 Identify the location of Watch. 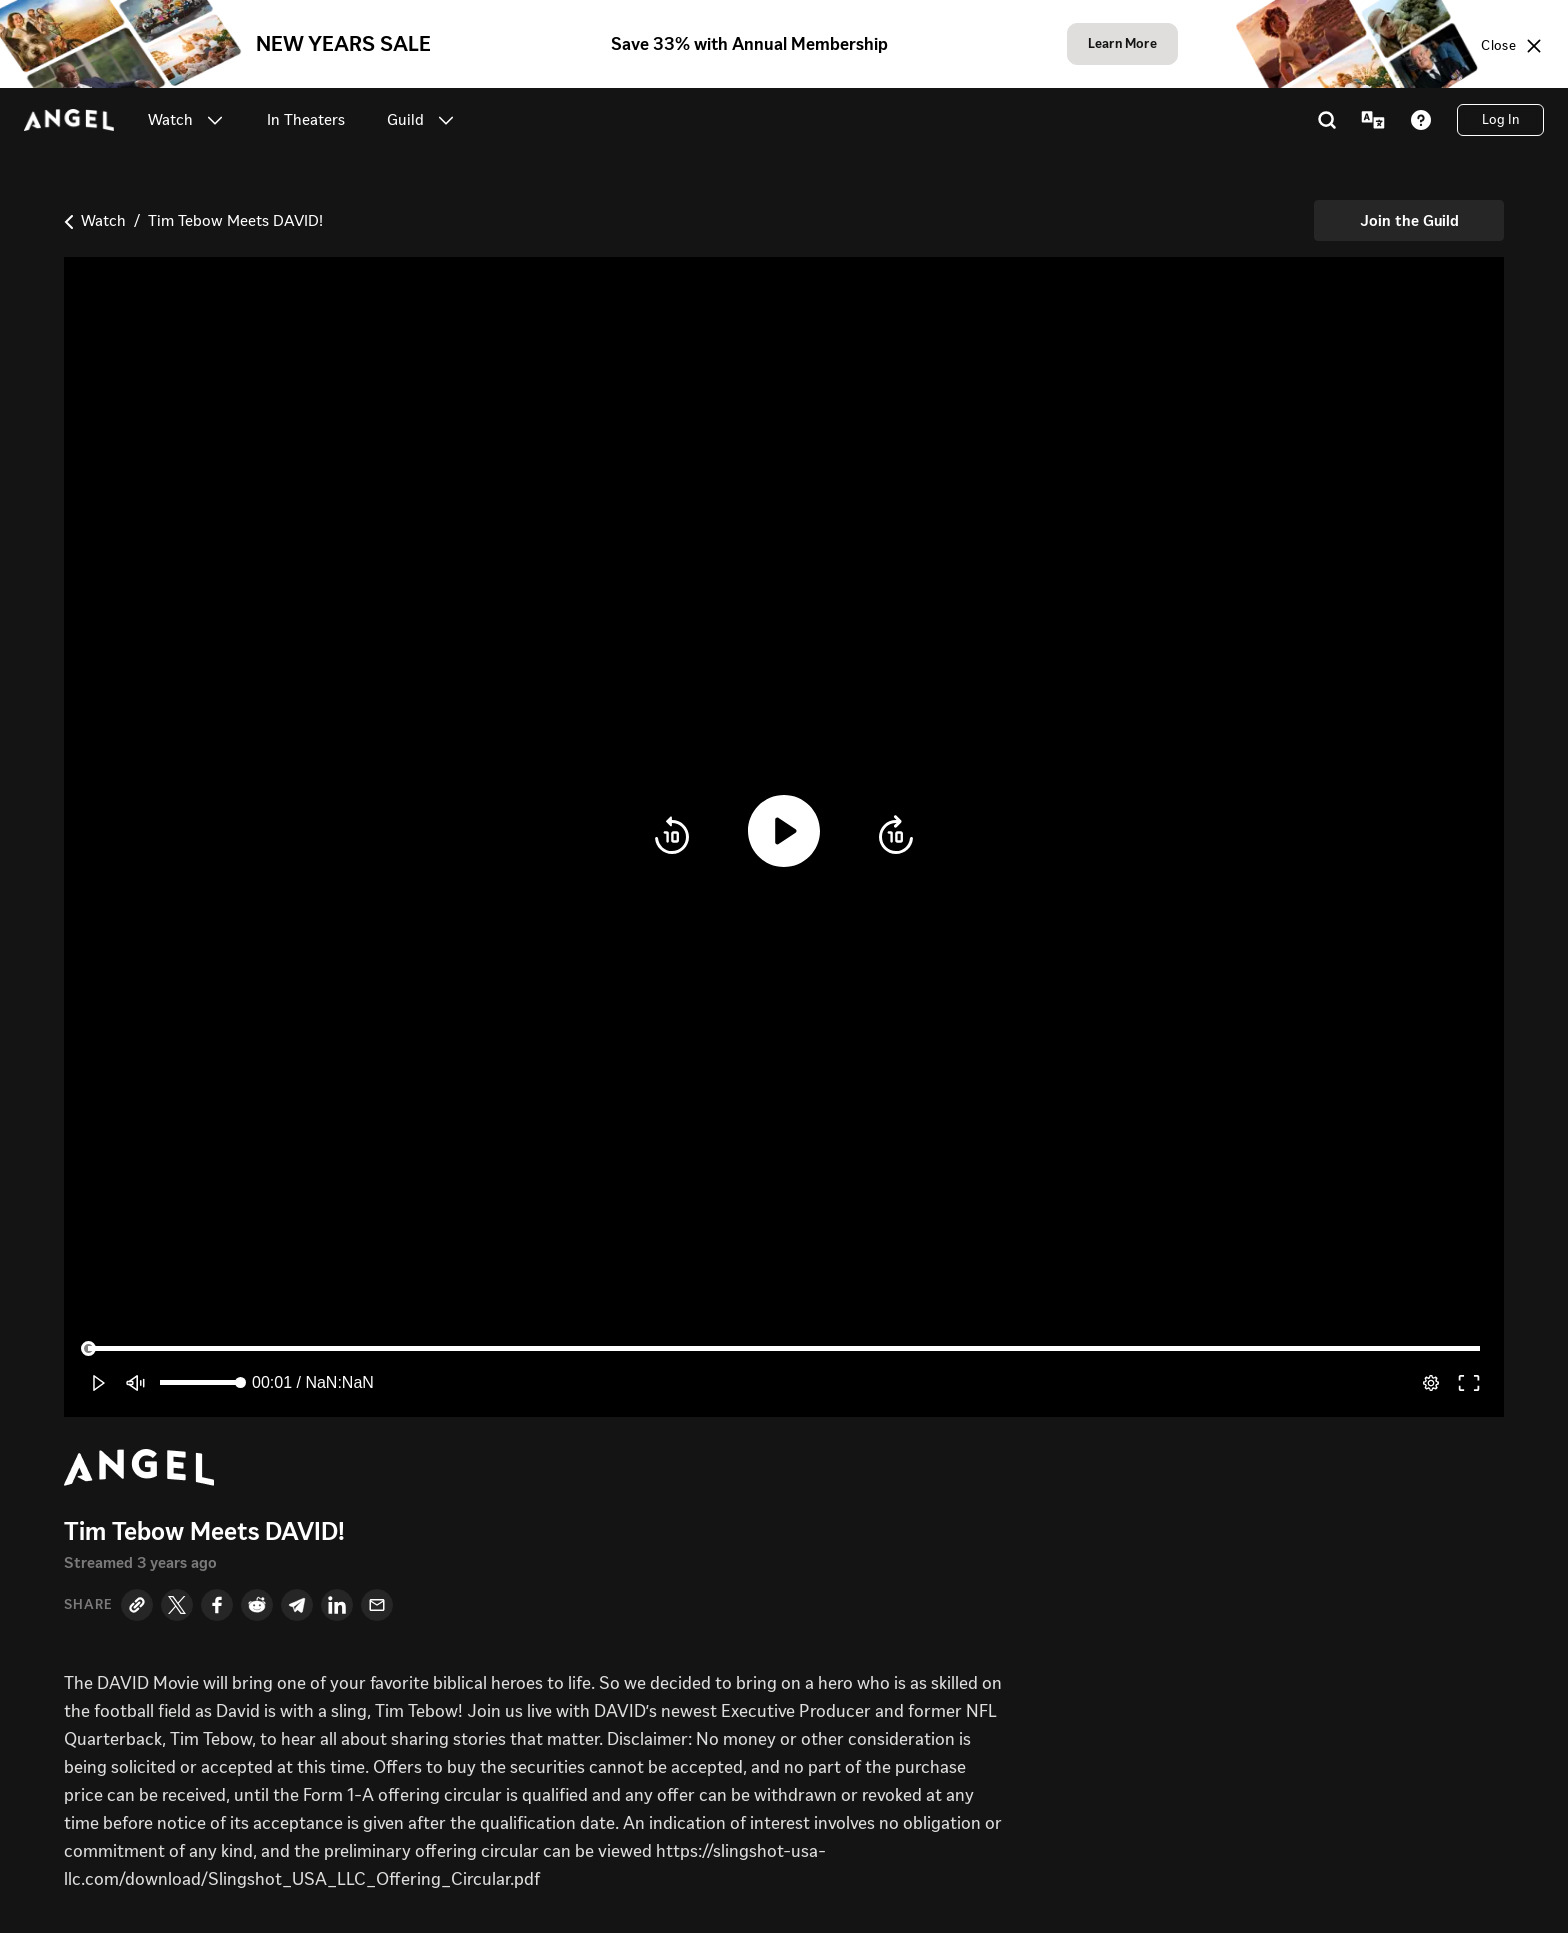
(103, 220).